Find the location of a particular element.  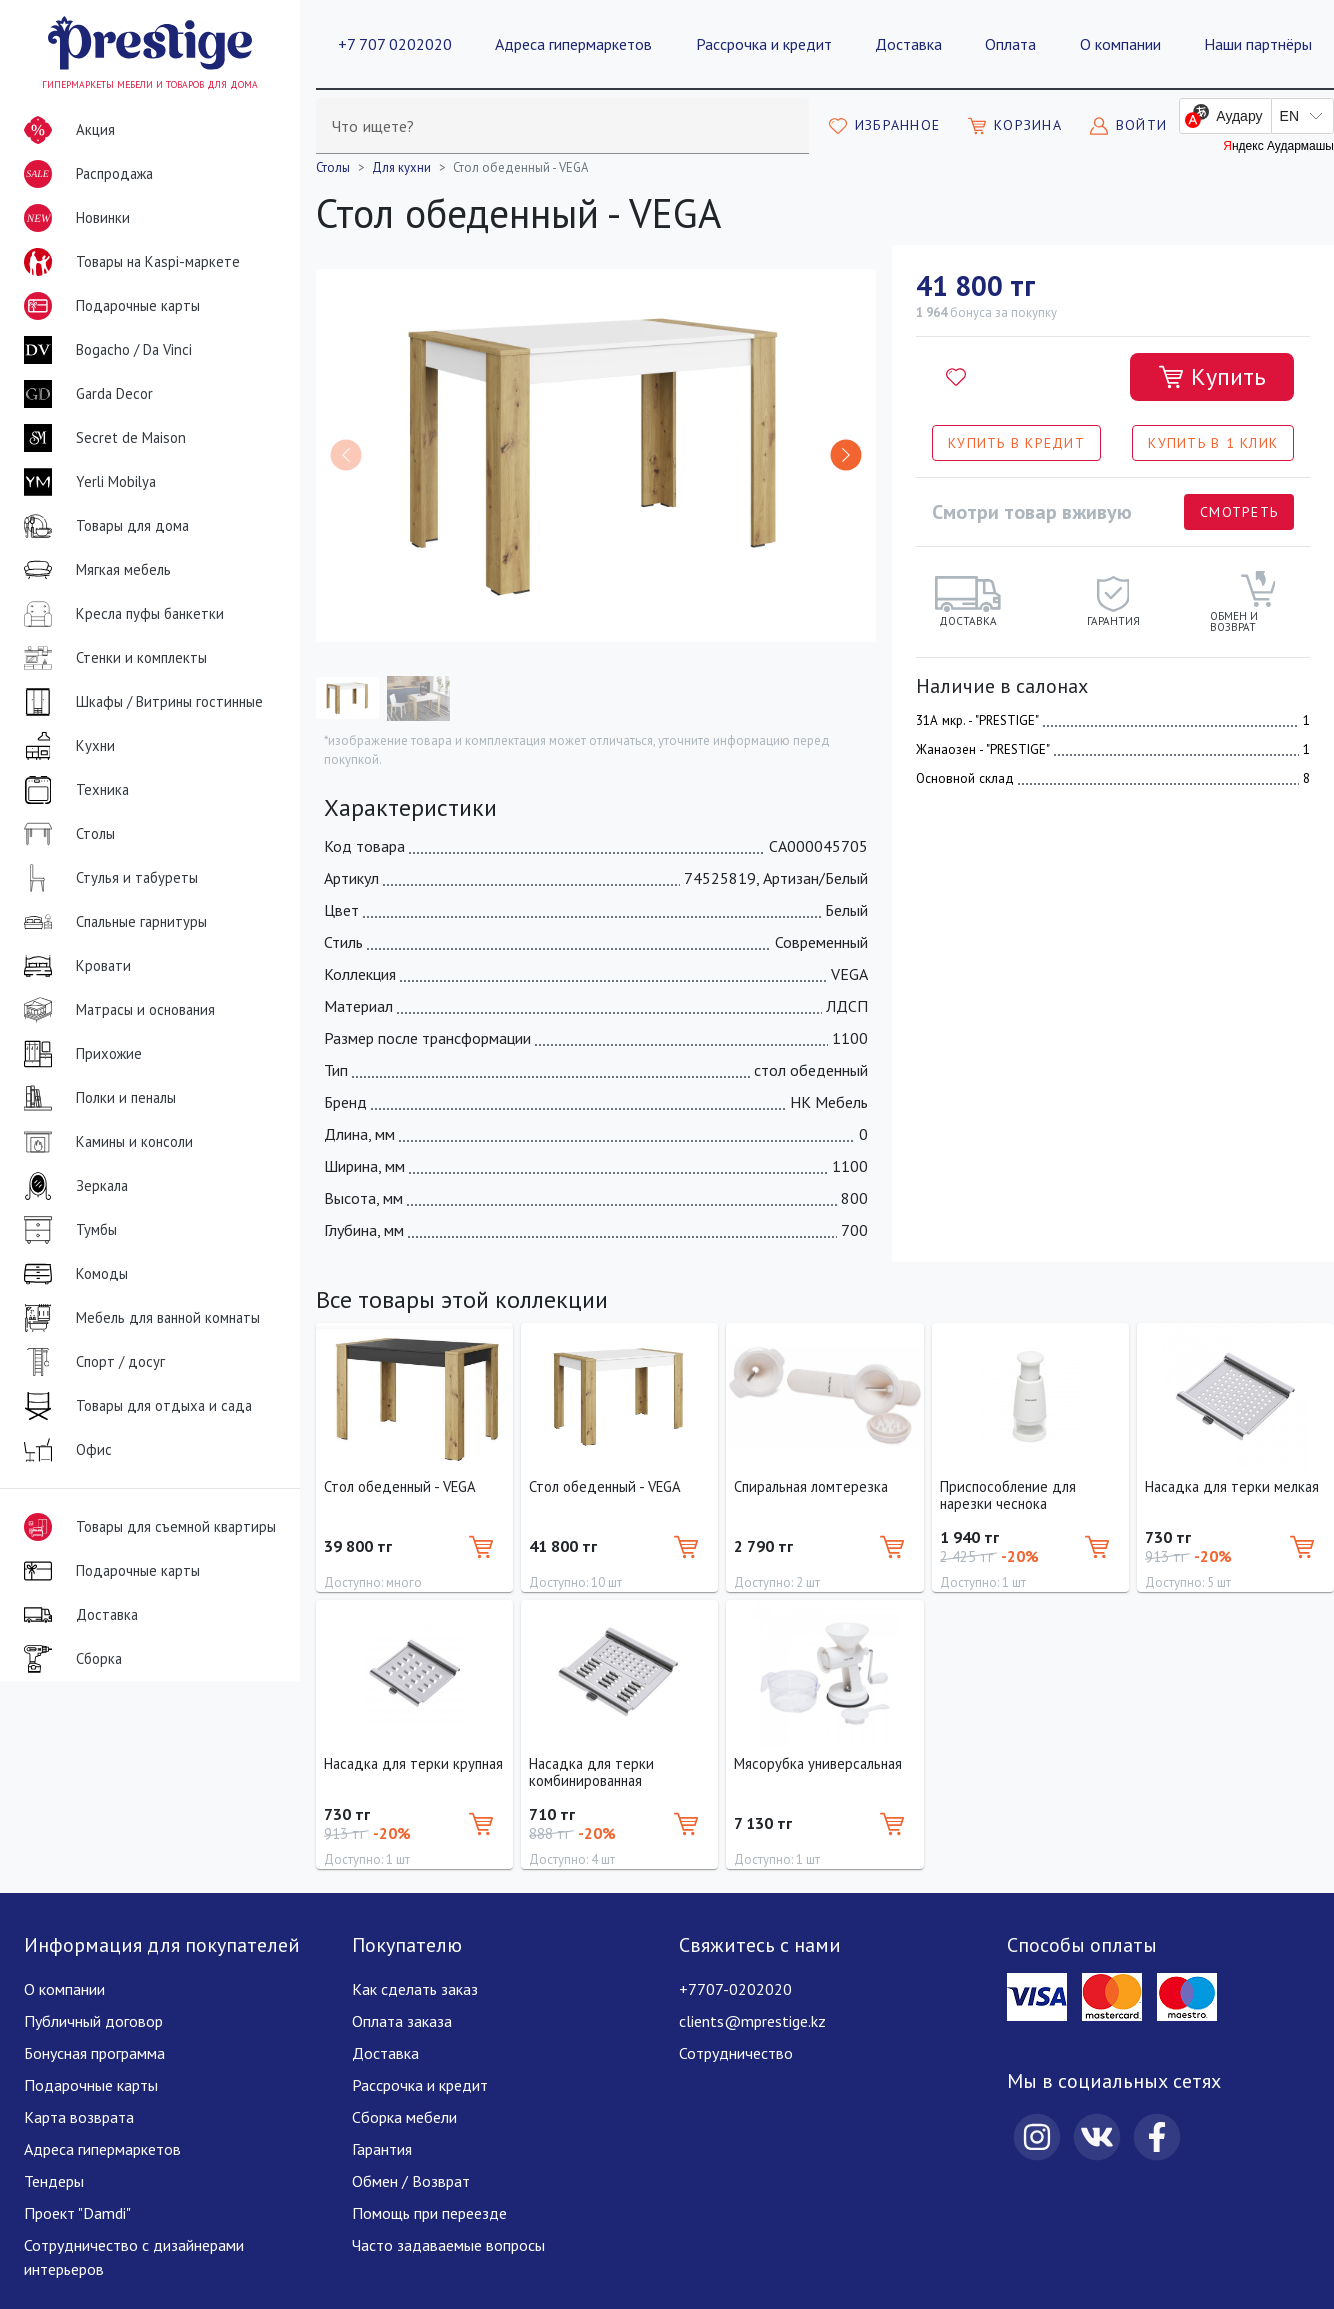

Товары для отдыха и сада is located at coordinates (134, 1406).